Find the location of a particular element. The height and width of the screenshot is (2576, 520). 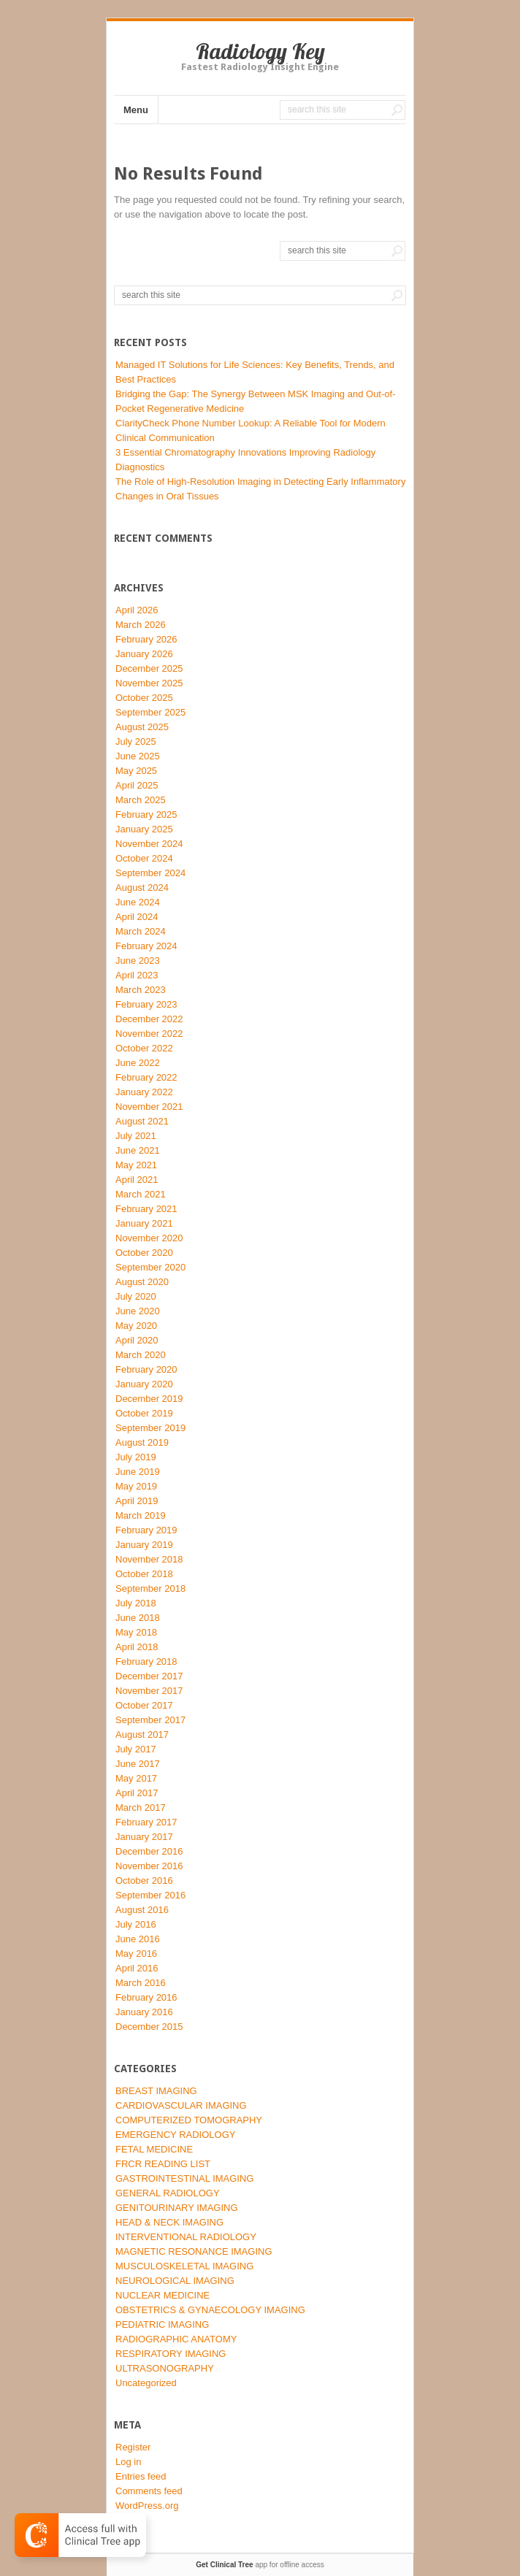

February 2021 is located at coordinates (146, 1208).